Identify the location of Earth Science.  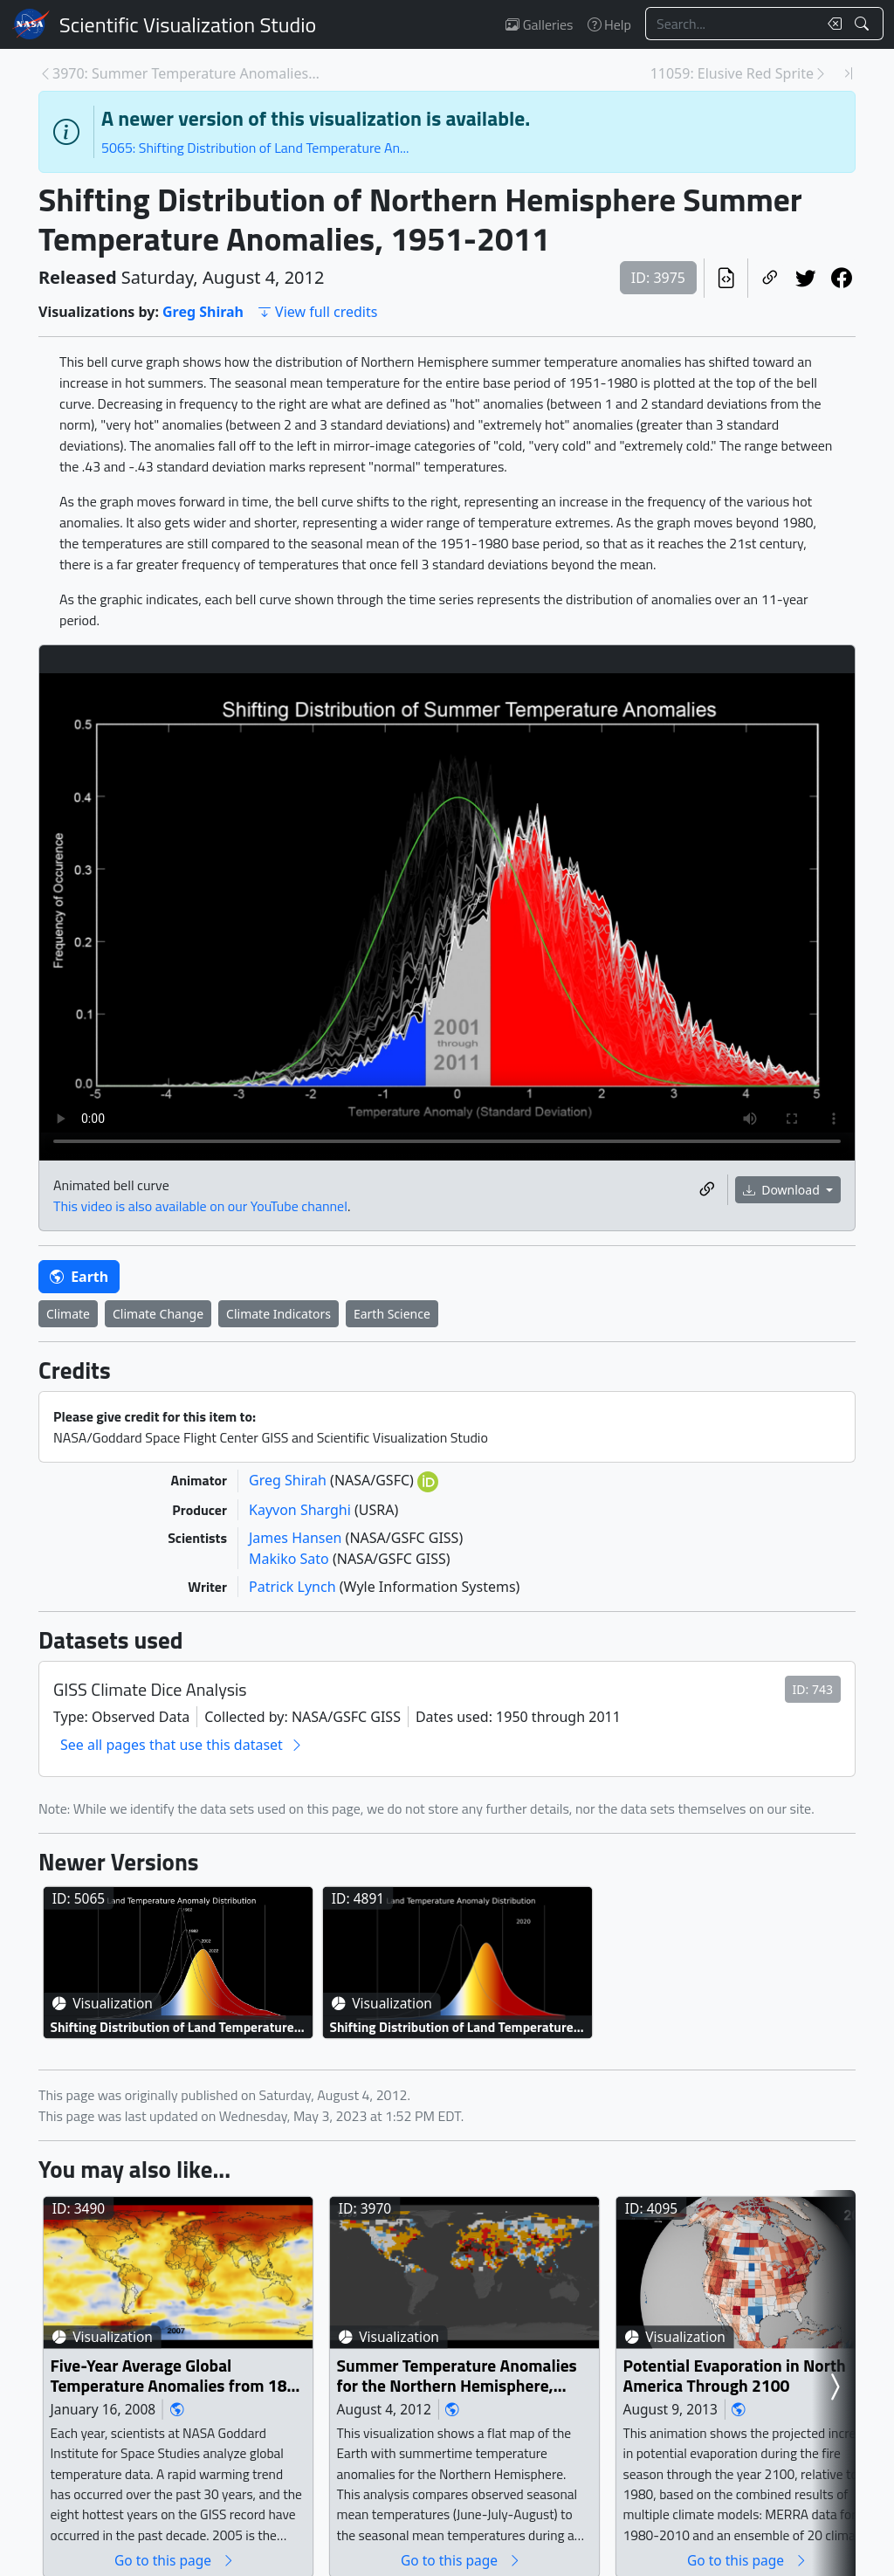
(392, 1313).